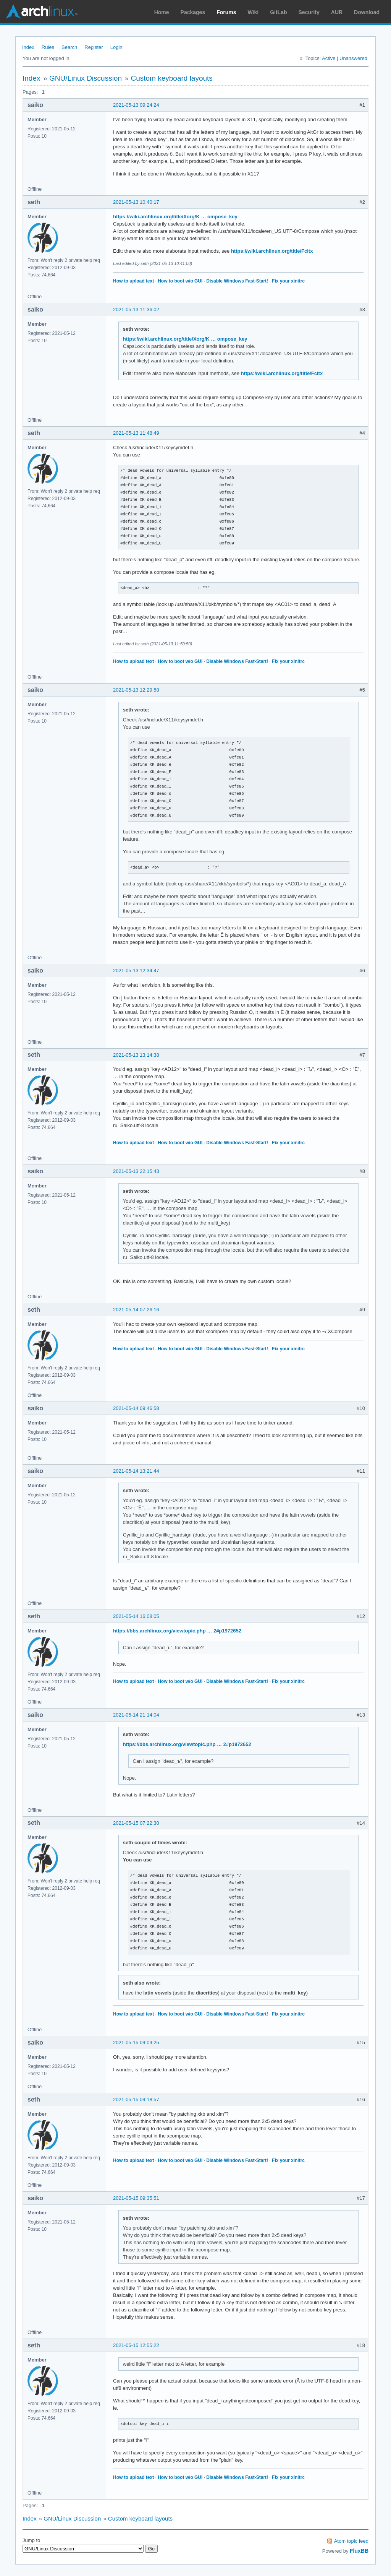 The image size is (391, 2576). What do you see at coordinates (180, 281) in the screenshot?
I see `How to boot w/o GUI` at bounding box center [180, 281].